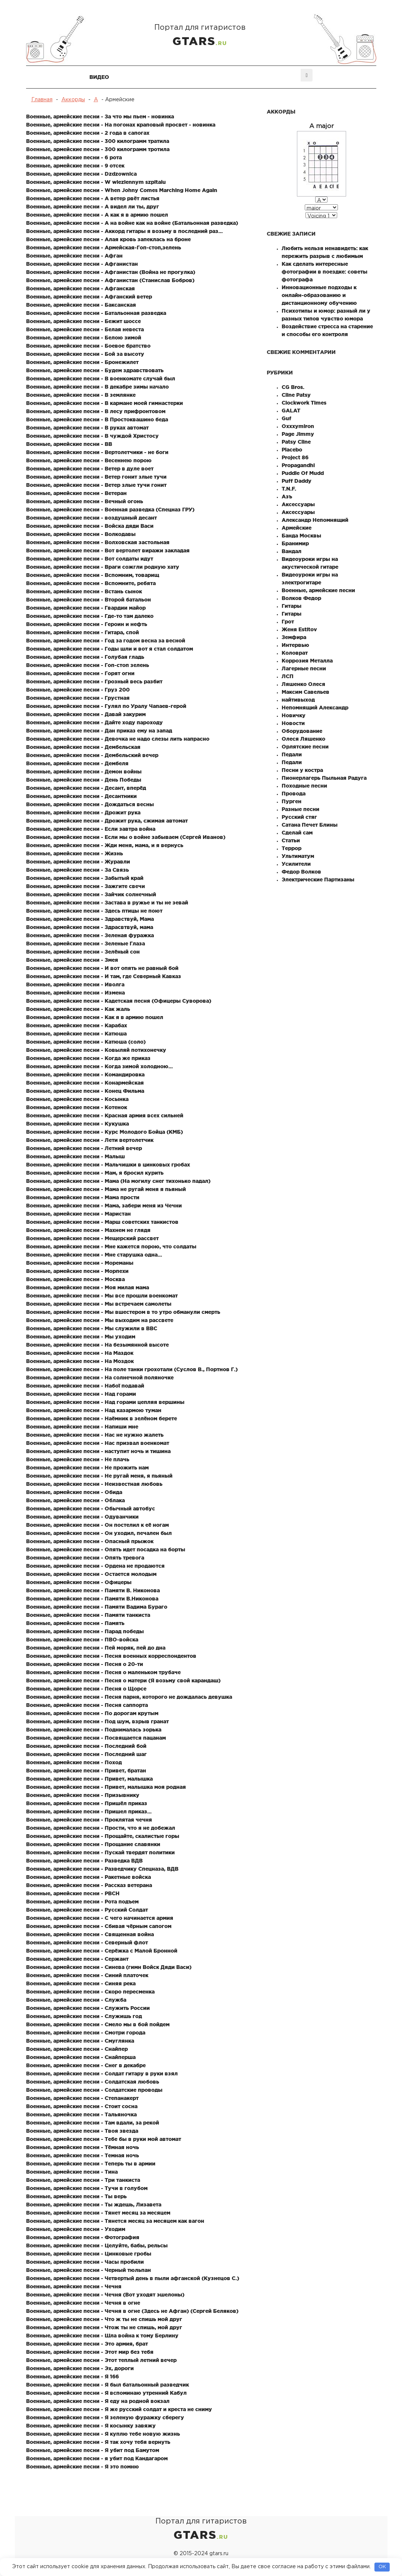 The image size is (402, 2576). Describe the element at coordinates (105, 641) in the screenshot. I see `Военные, армейские песни - Год за годом весна за весной` at that location.